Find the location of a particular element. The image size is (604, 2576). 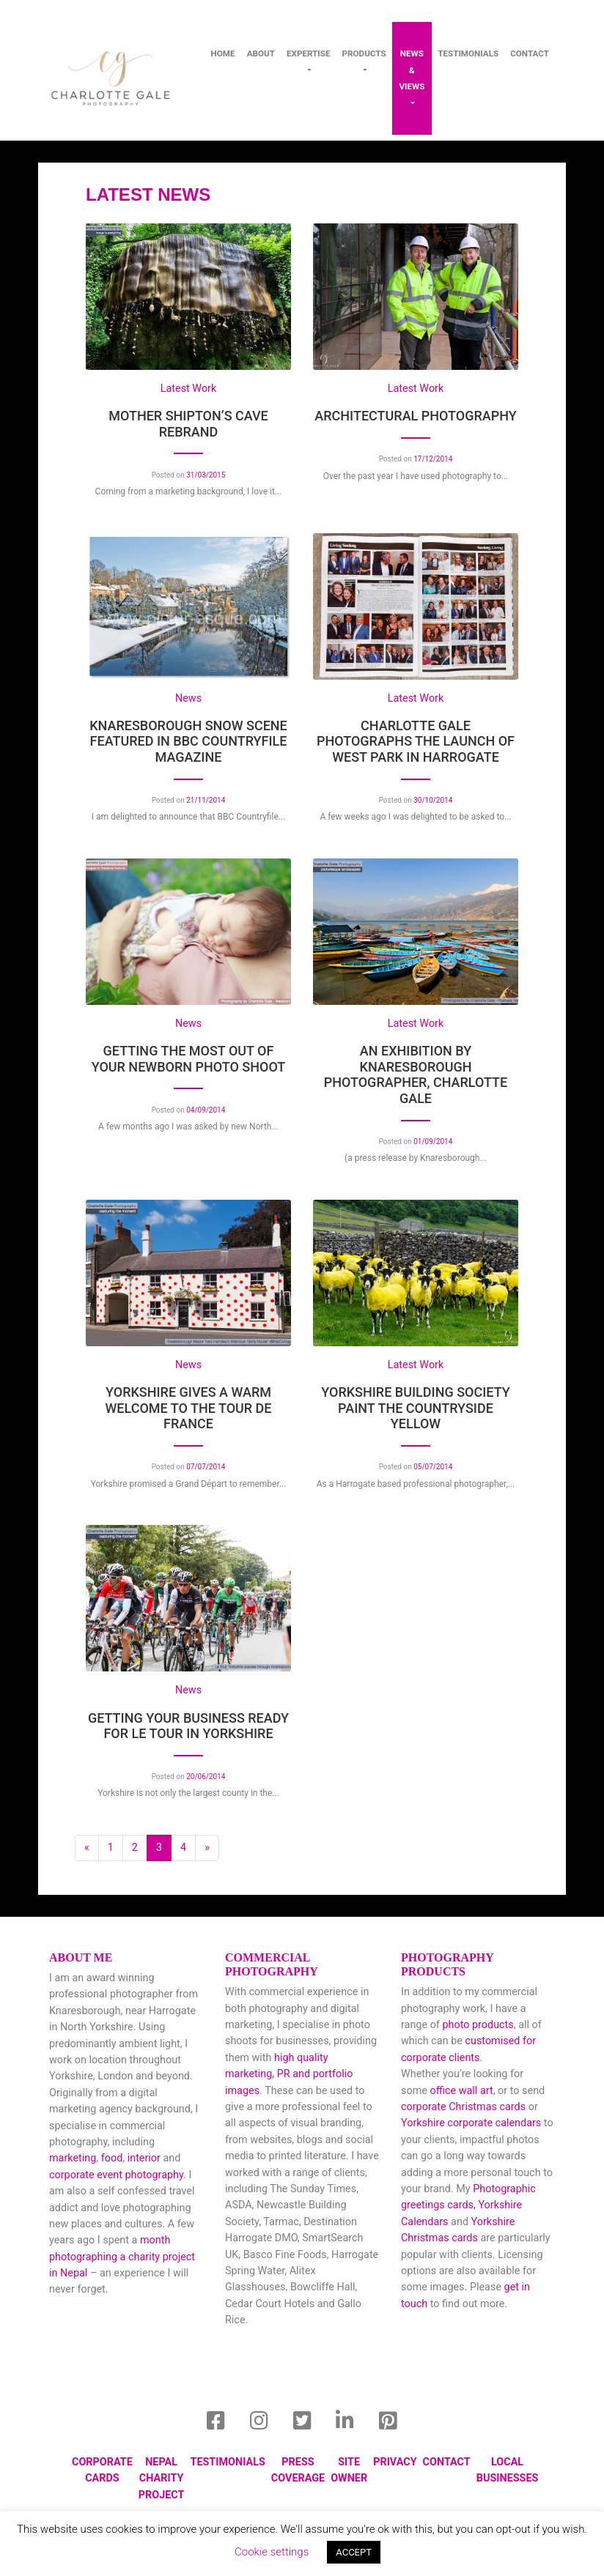

An Exhibition by Knaresborough Photographer, Charlotte Gale is located at coordinates (415, 1074).